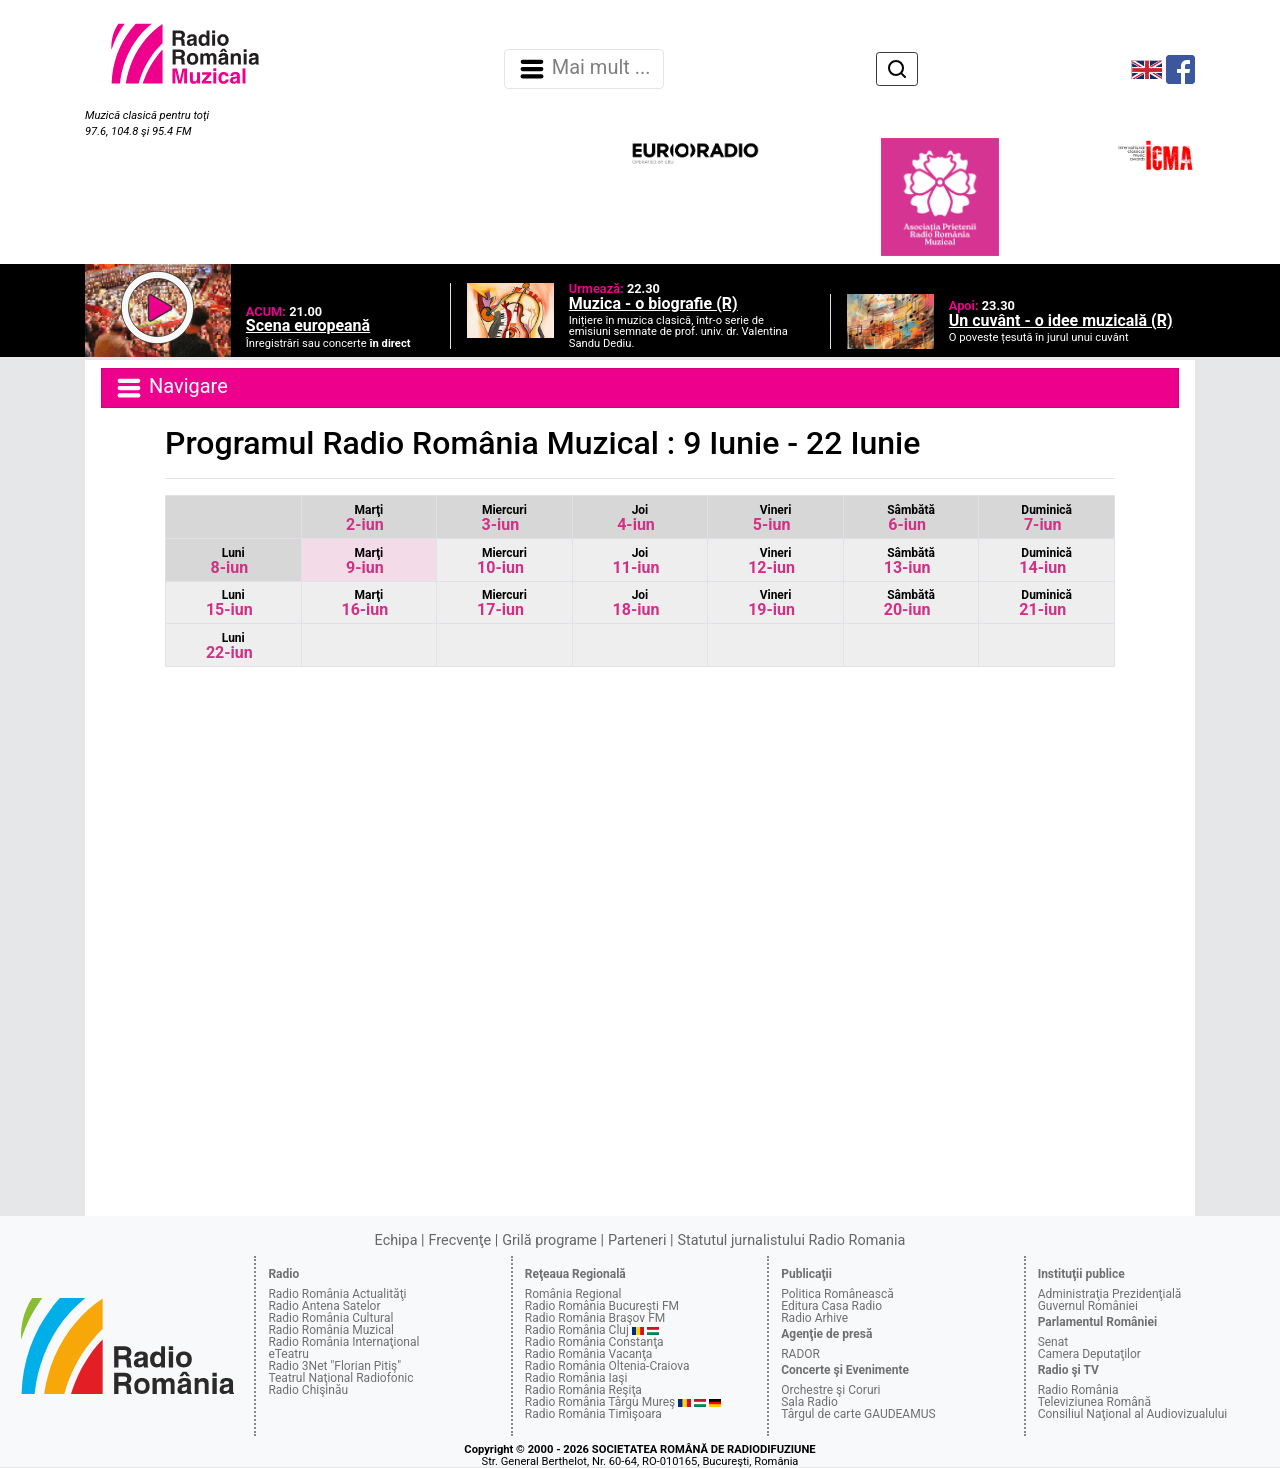  What do you see at coordinates (1133, 1414) in the screenshot?
I see `Consiliul Naţional al Audiovizualului` at bounding box center [1133, 1414].